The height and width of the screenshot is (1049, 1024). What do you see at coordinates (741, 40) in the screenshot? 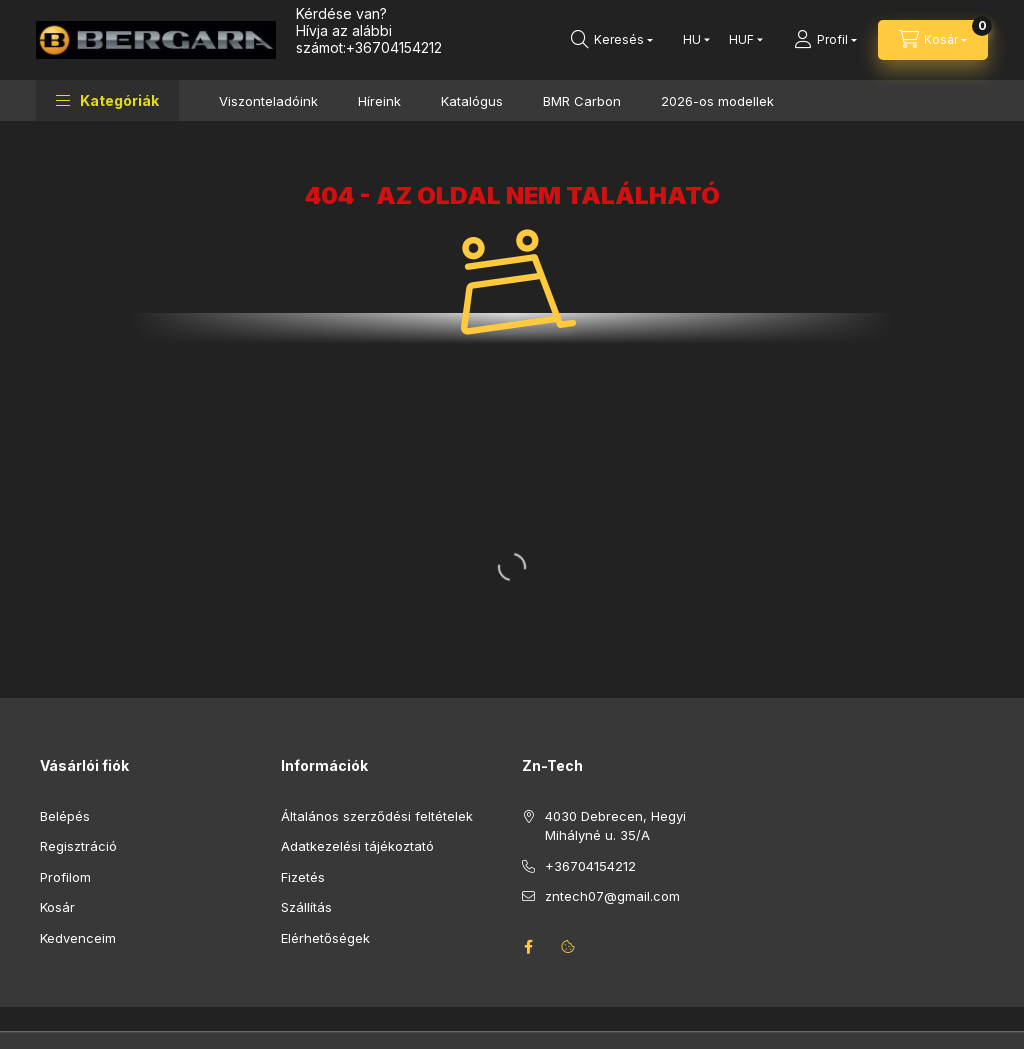
I see `[Pénznem váltás]` at bounding box center [741, 40].